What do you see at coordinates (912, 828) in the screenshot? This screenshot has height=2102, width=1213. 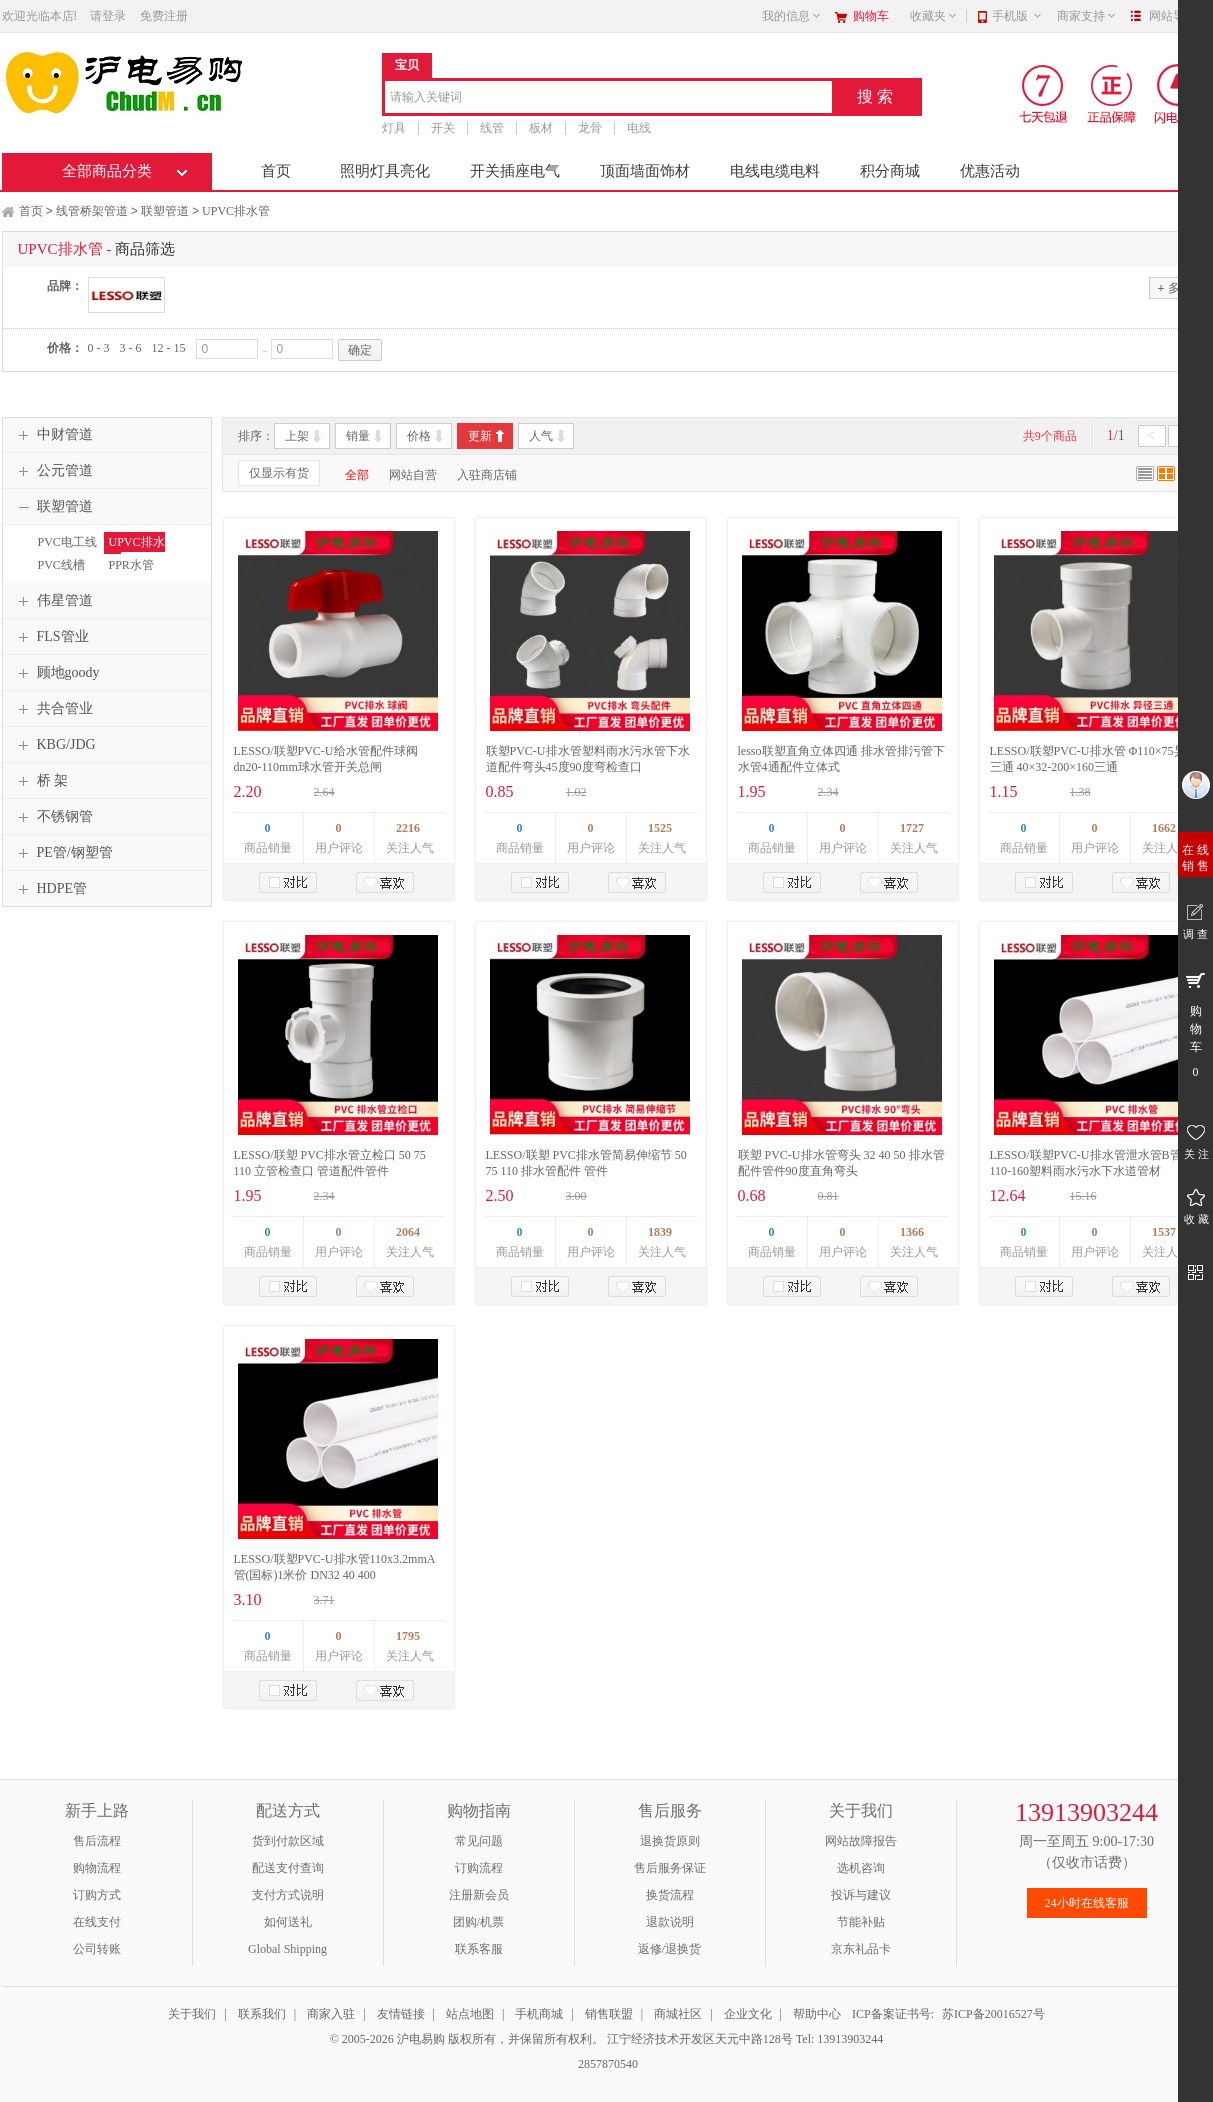 I see `1727` at bounding box center [912, 828].